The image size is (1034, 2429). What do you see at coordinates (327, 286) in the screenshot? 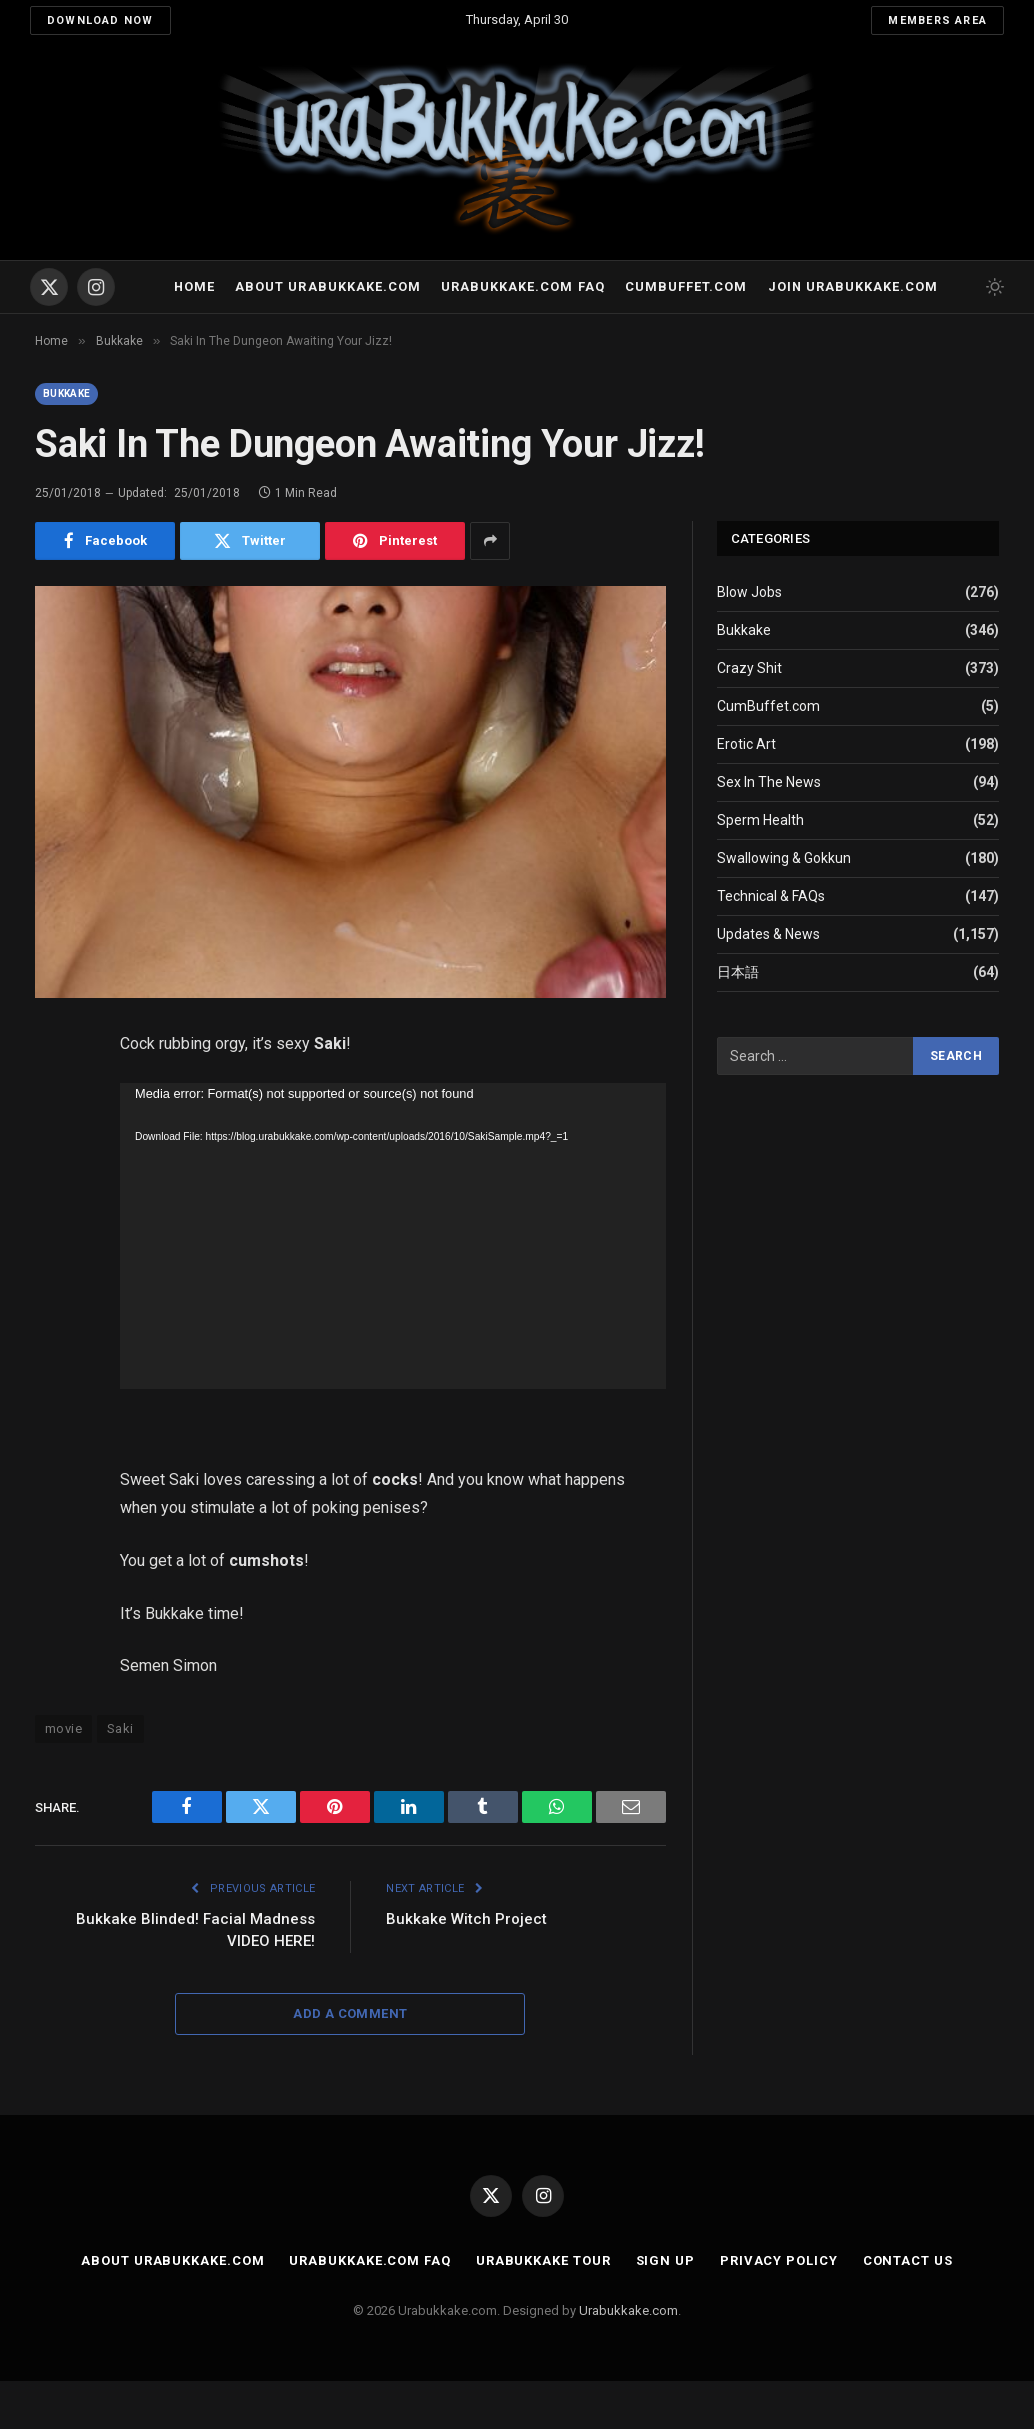
I see `About Urabukkake.com` at bounding box center [327, 286].